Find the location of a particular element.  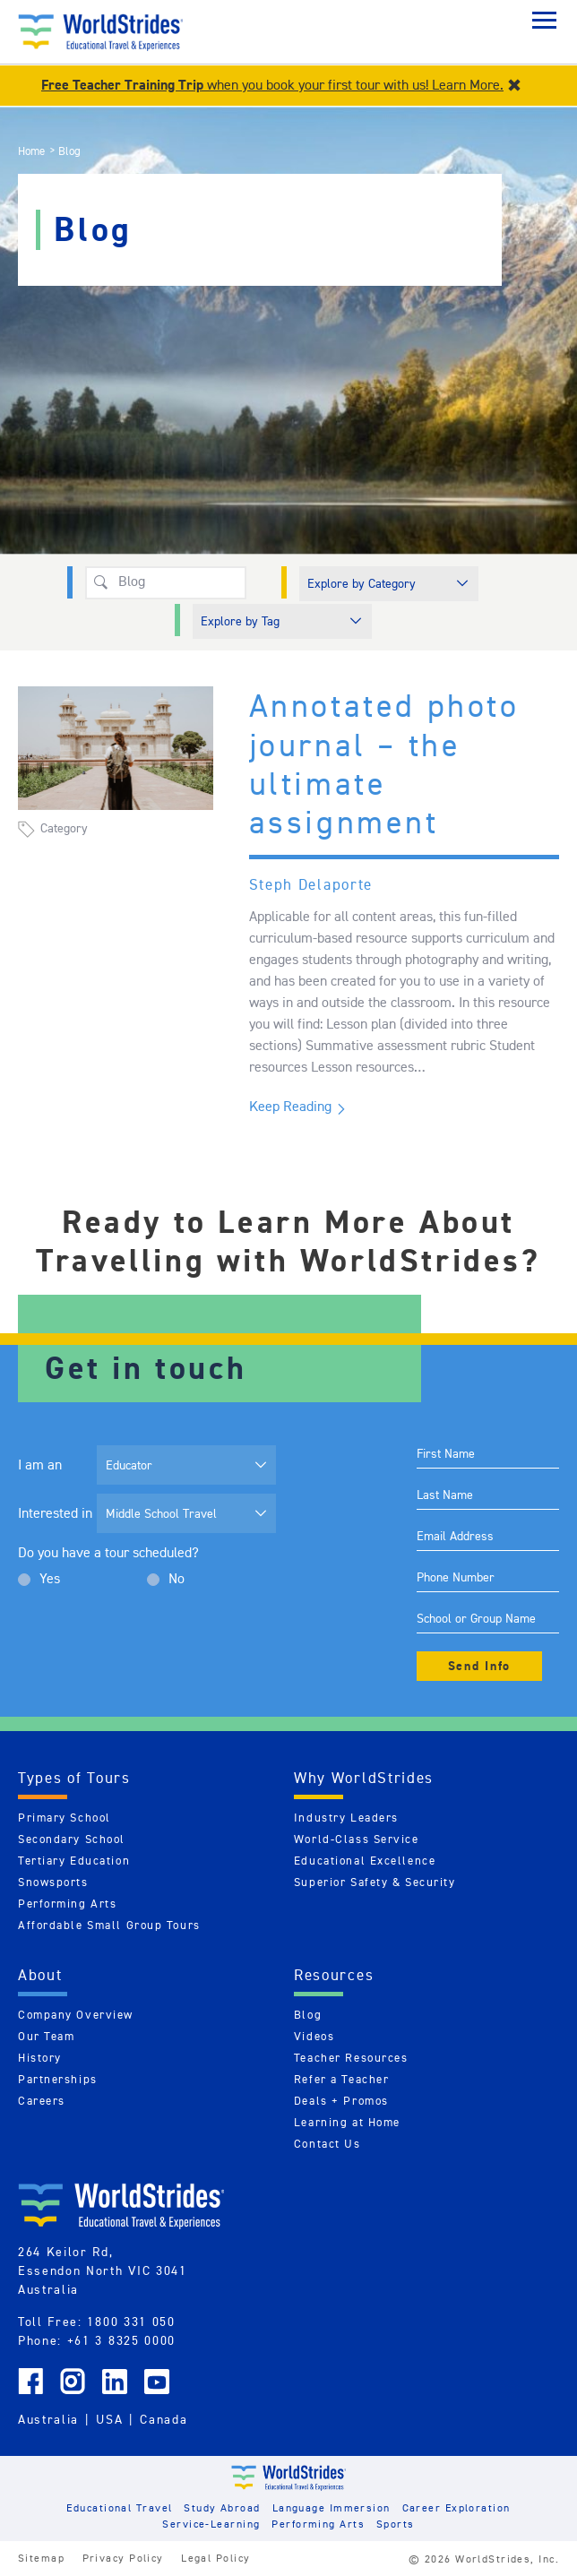

Careers is located at coordinates (41, 2100).